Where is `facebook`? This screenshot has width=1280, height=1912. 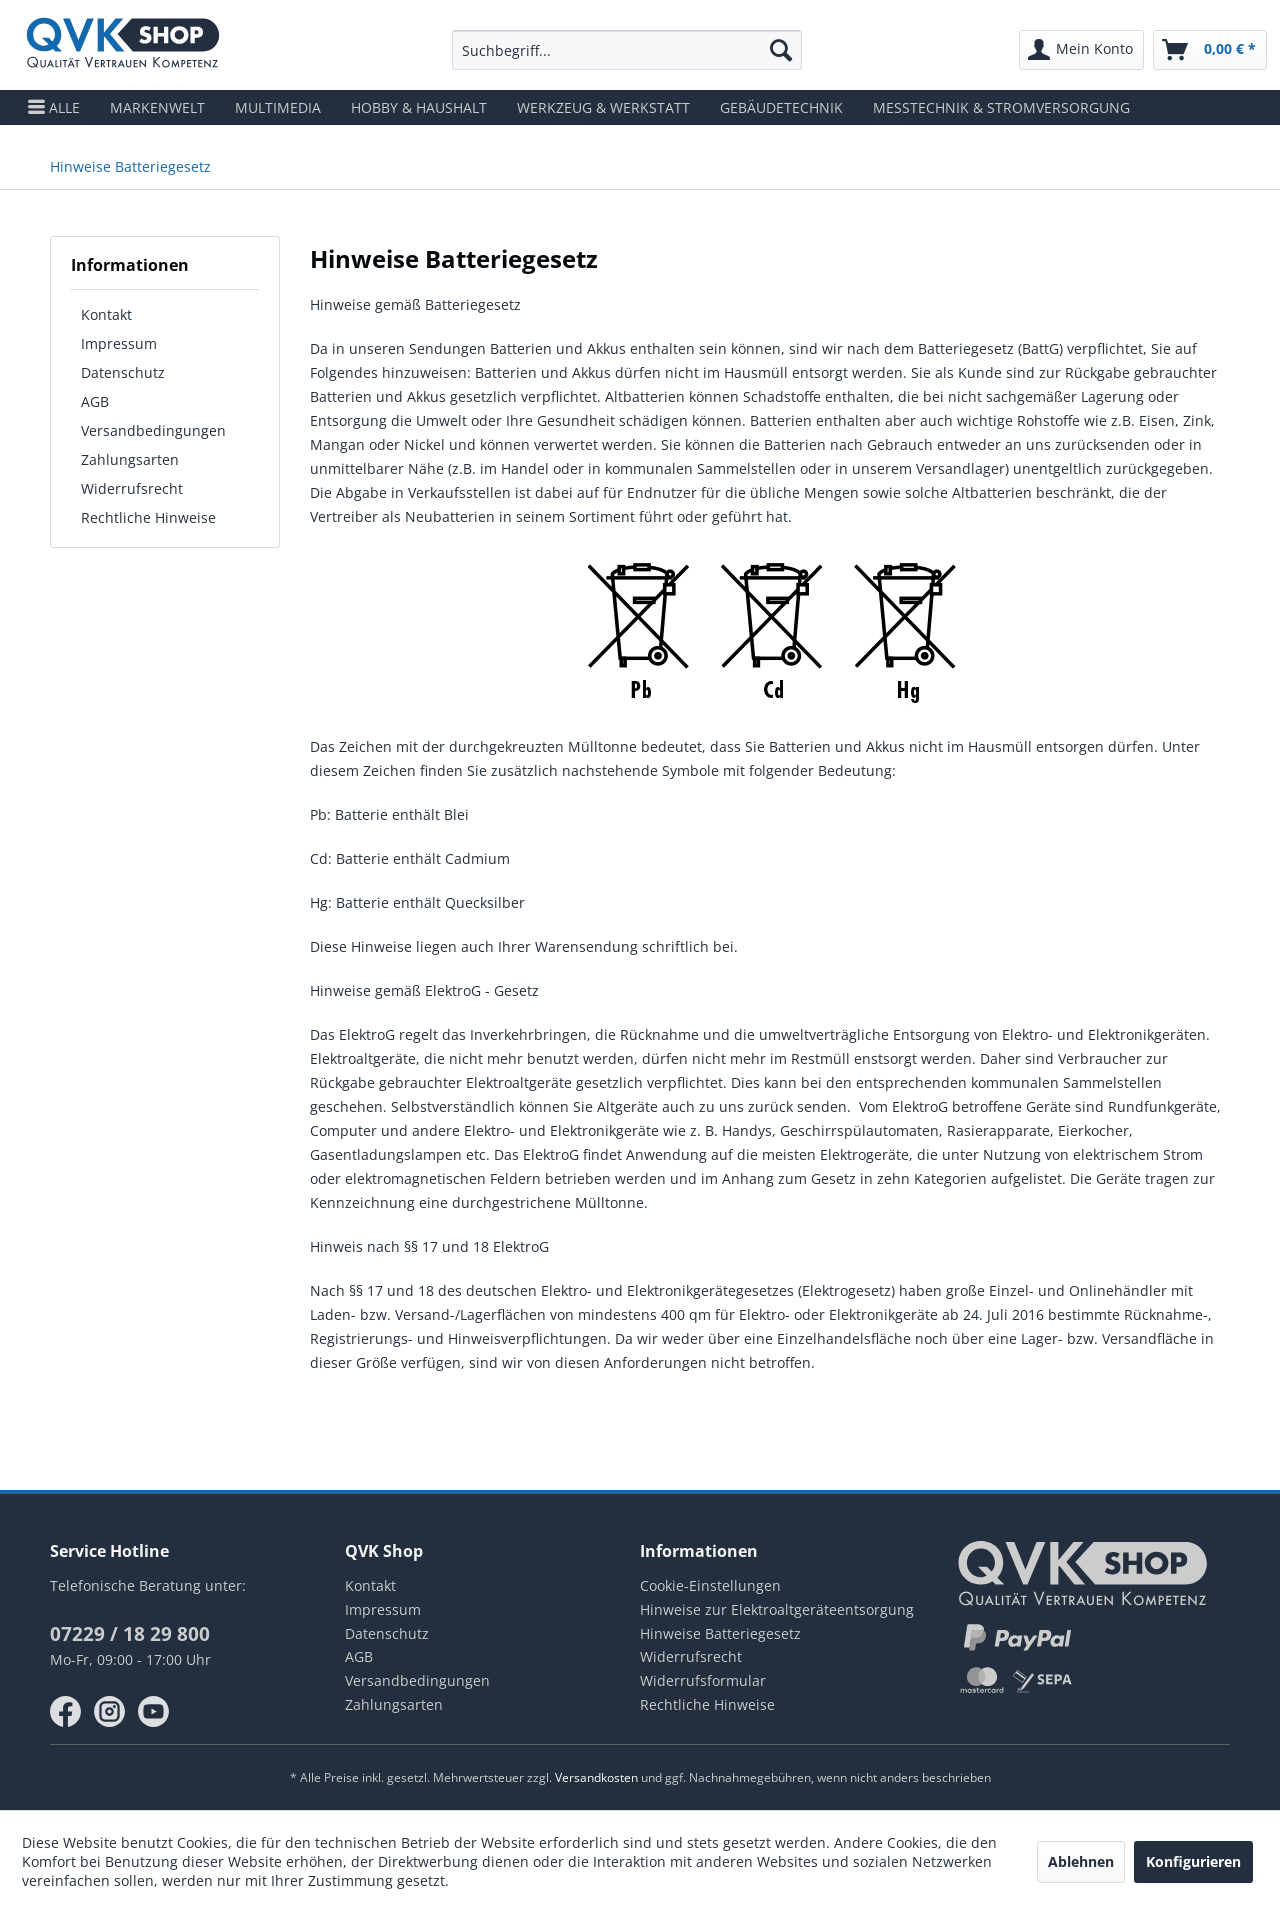
facebook is located at coordinates (66, 1712).